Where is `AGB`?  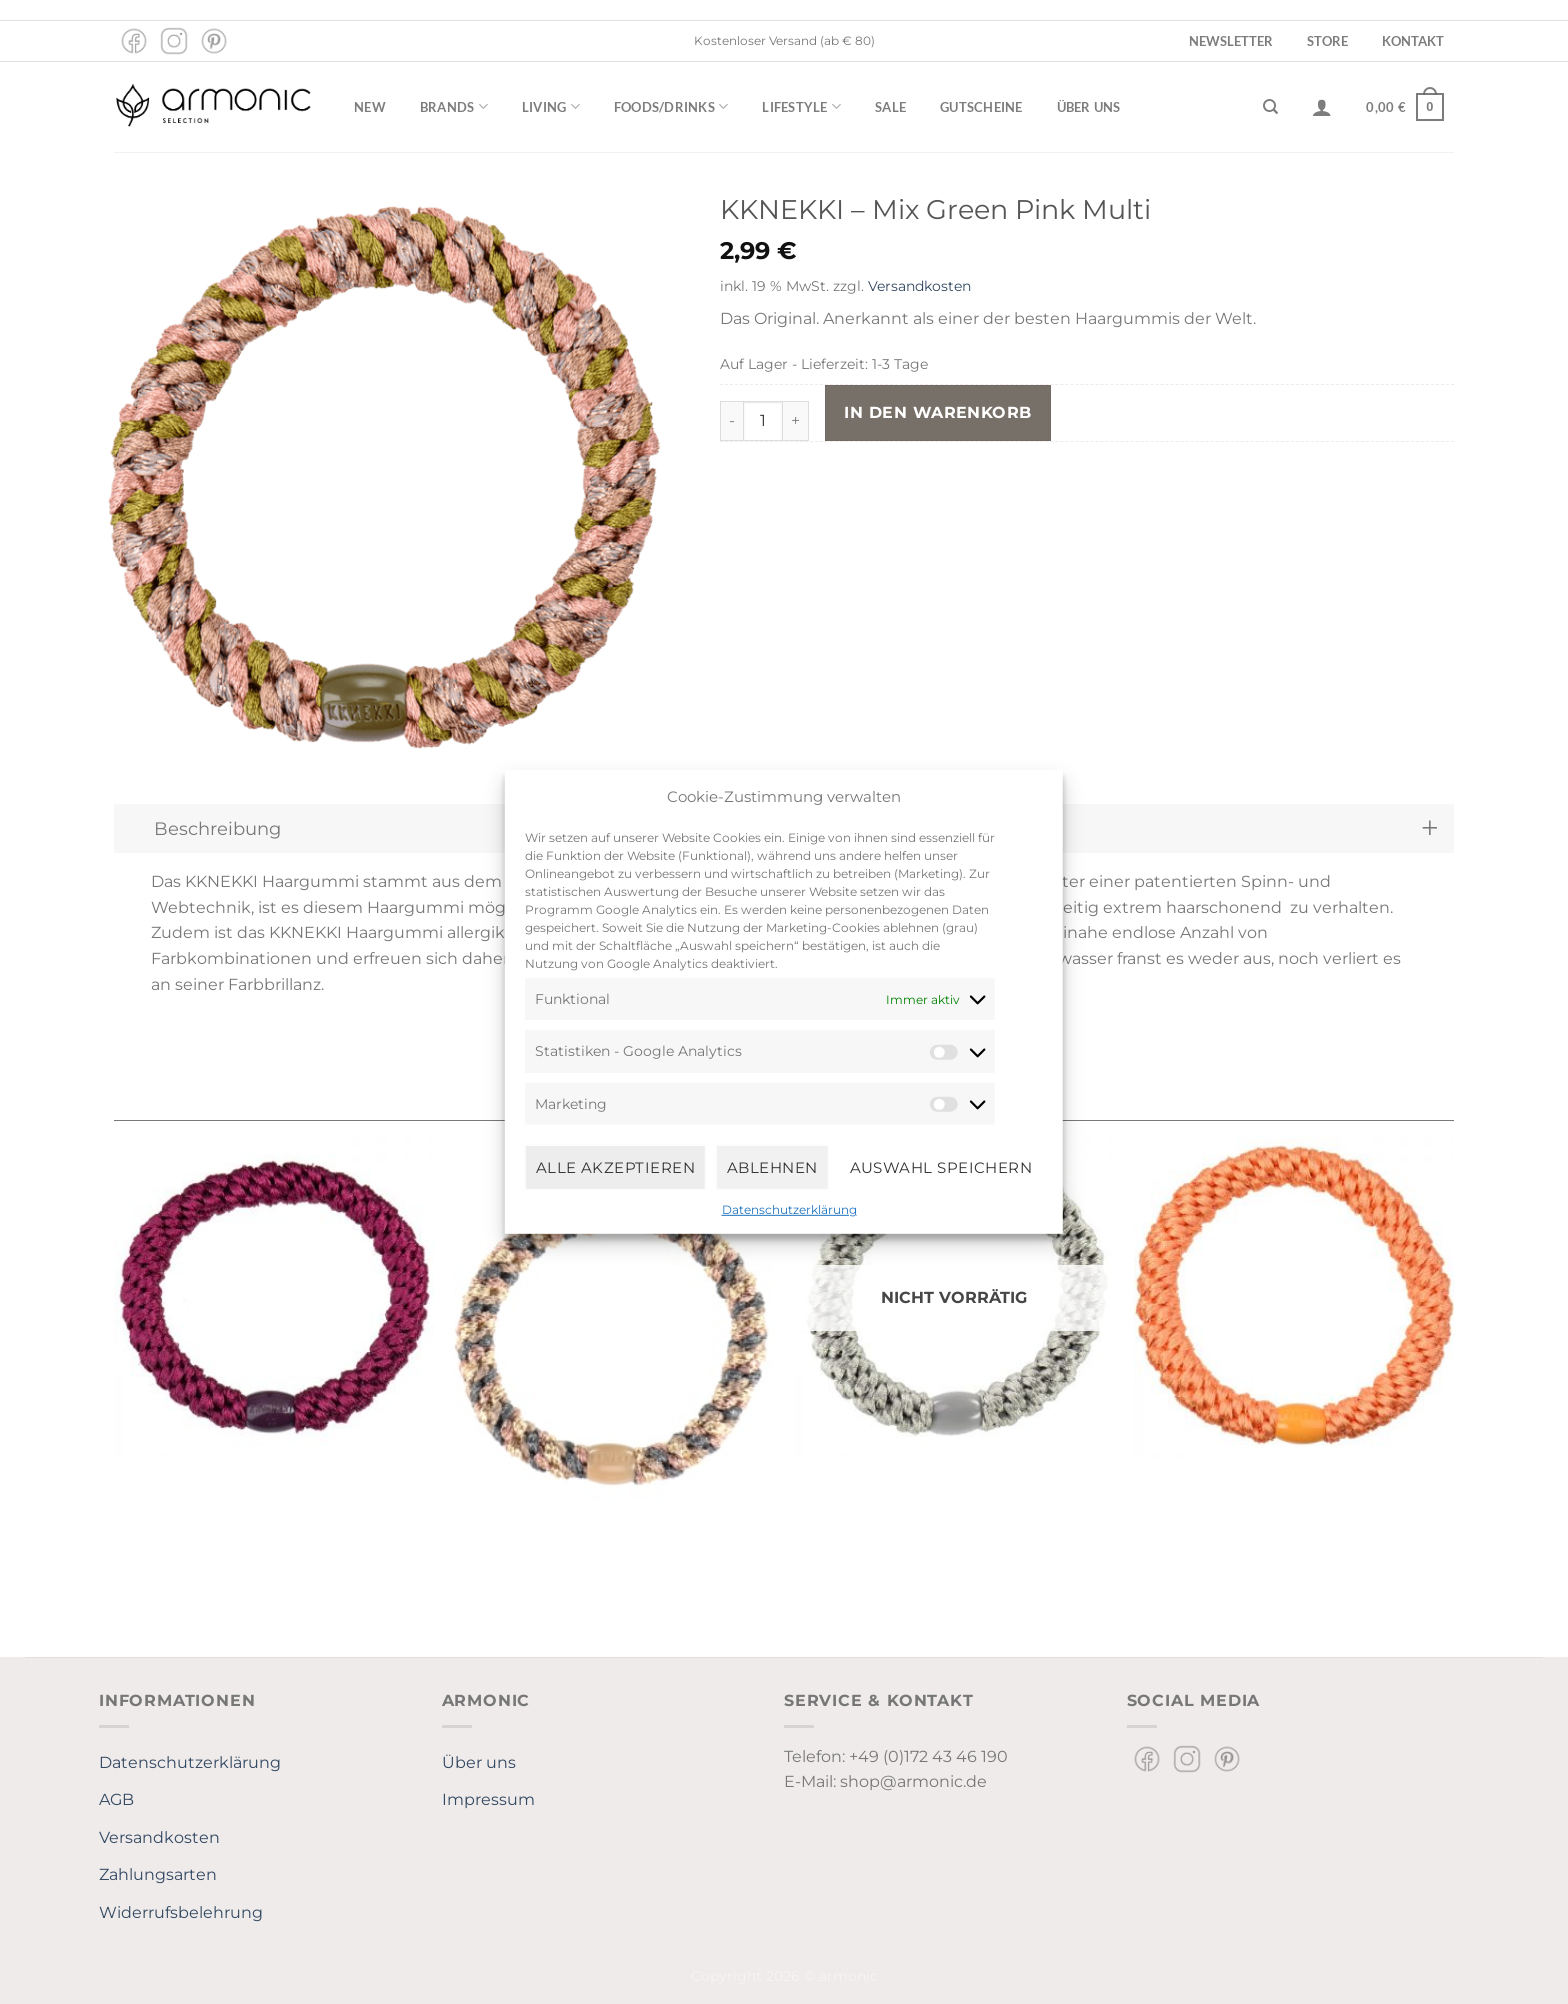 AGB is located at coordinates (116, 1799).